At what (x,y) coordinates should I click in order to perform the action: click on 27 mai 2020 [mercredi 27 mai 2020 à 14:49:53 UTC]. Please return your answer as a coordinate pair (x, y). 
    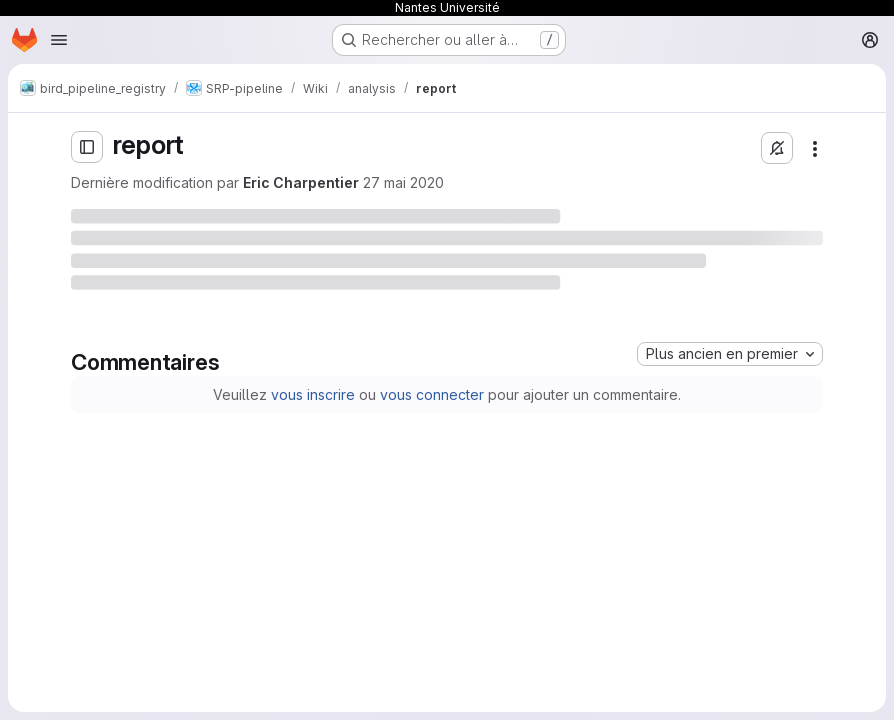
    Looking at the image, I should click on (403, 182).